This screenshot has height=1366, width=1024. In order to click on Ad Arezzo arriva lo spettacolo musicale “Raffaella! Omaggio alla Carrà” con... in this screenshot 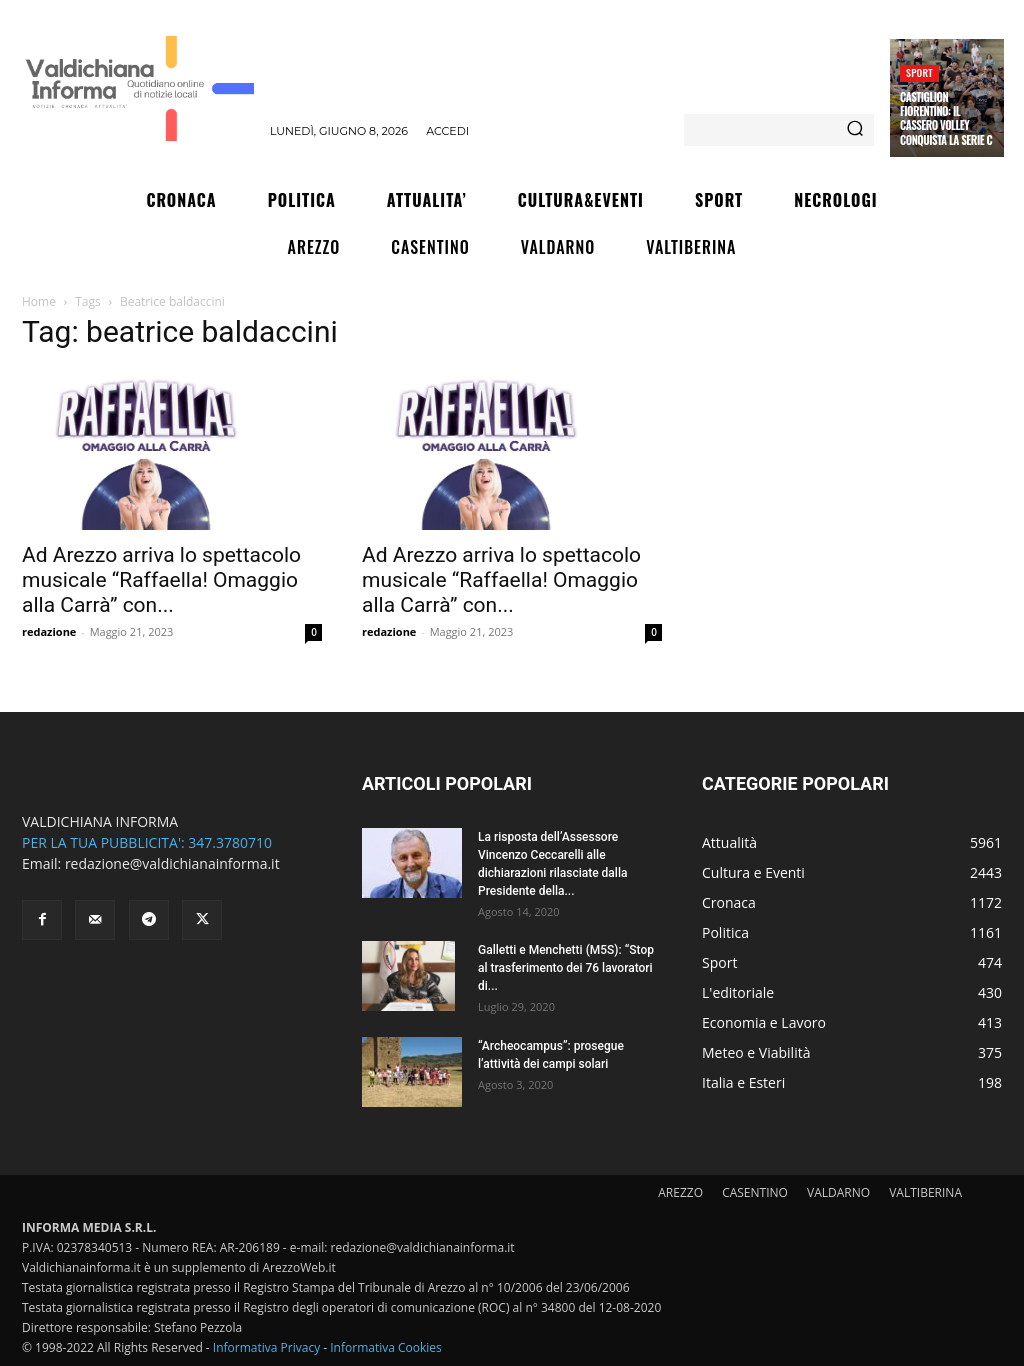, I will do `click(161, 580)`.